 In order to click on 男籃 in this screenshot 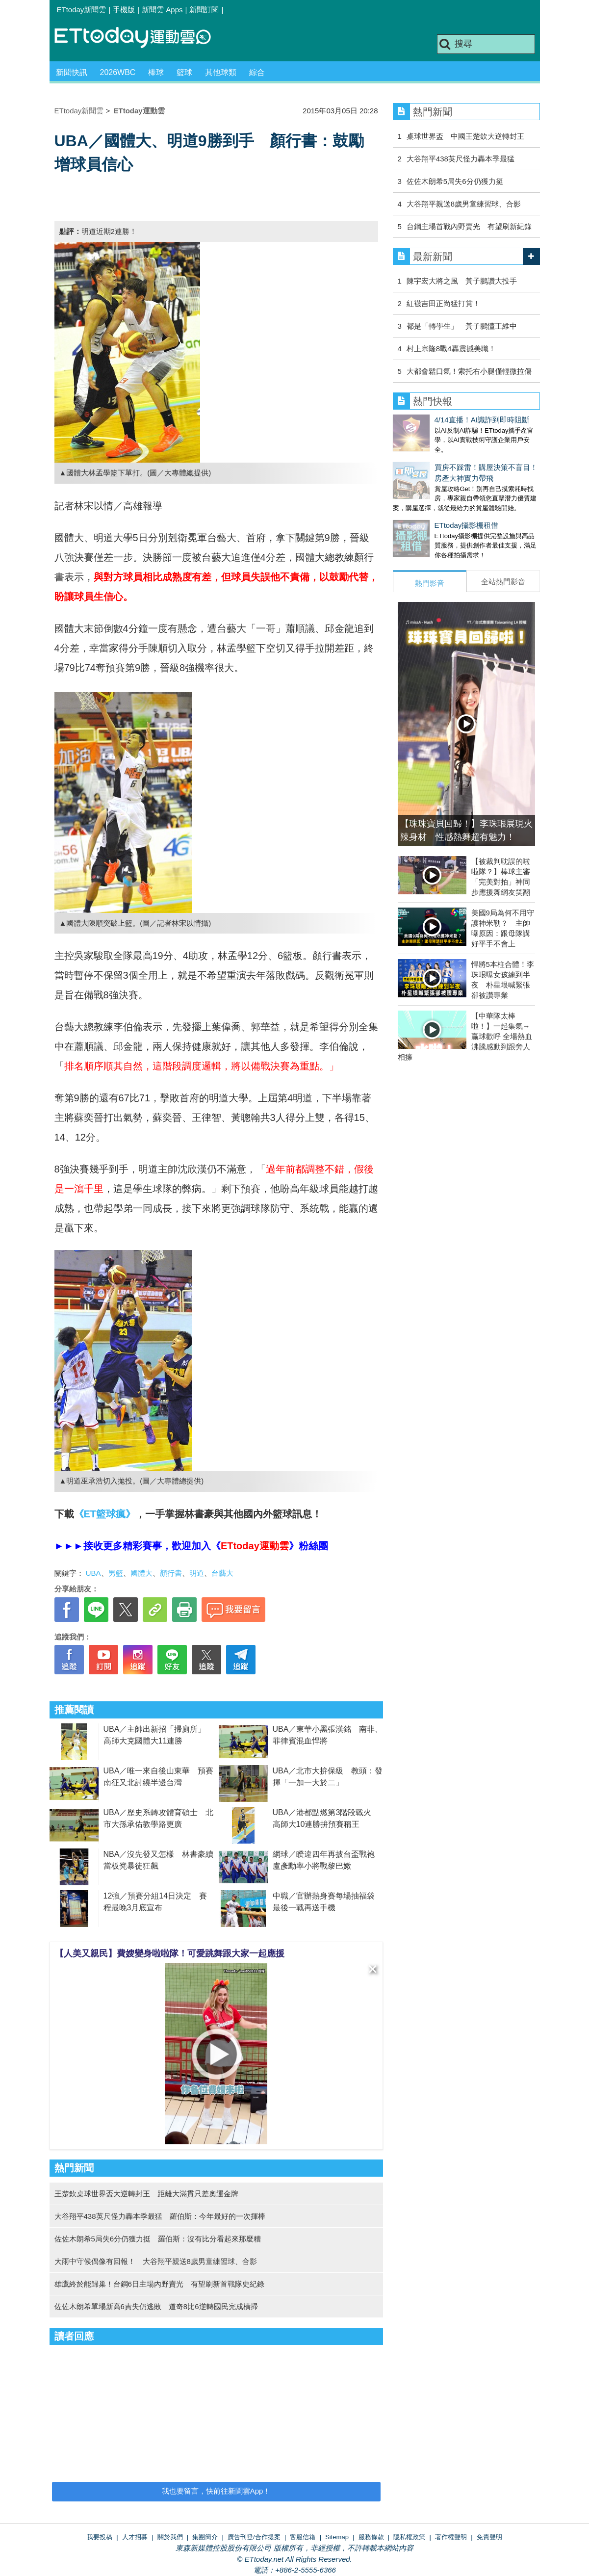, I will do `click(115, 1573)`.